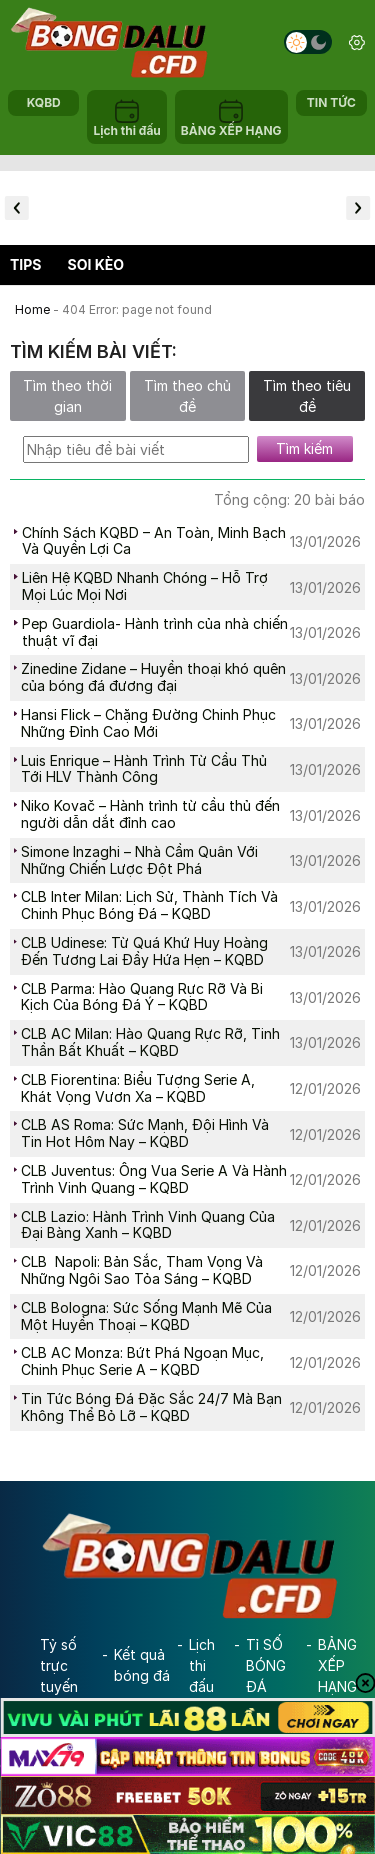 The width and height of the screenshot is (375, 1854). I want to click on Home, so click(32, 309).